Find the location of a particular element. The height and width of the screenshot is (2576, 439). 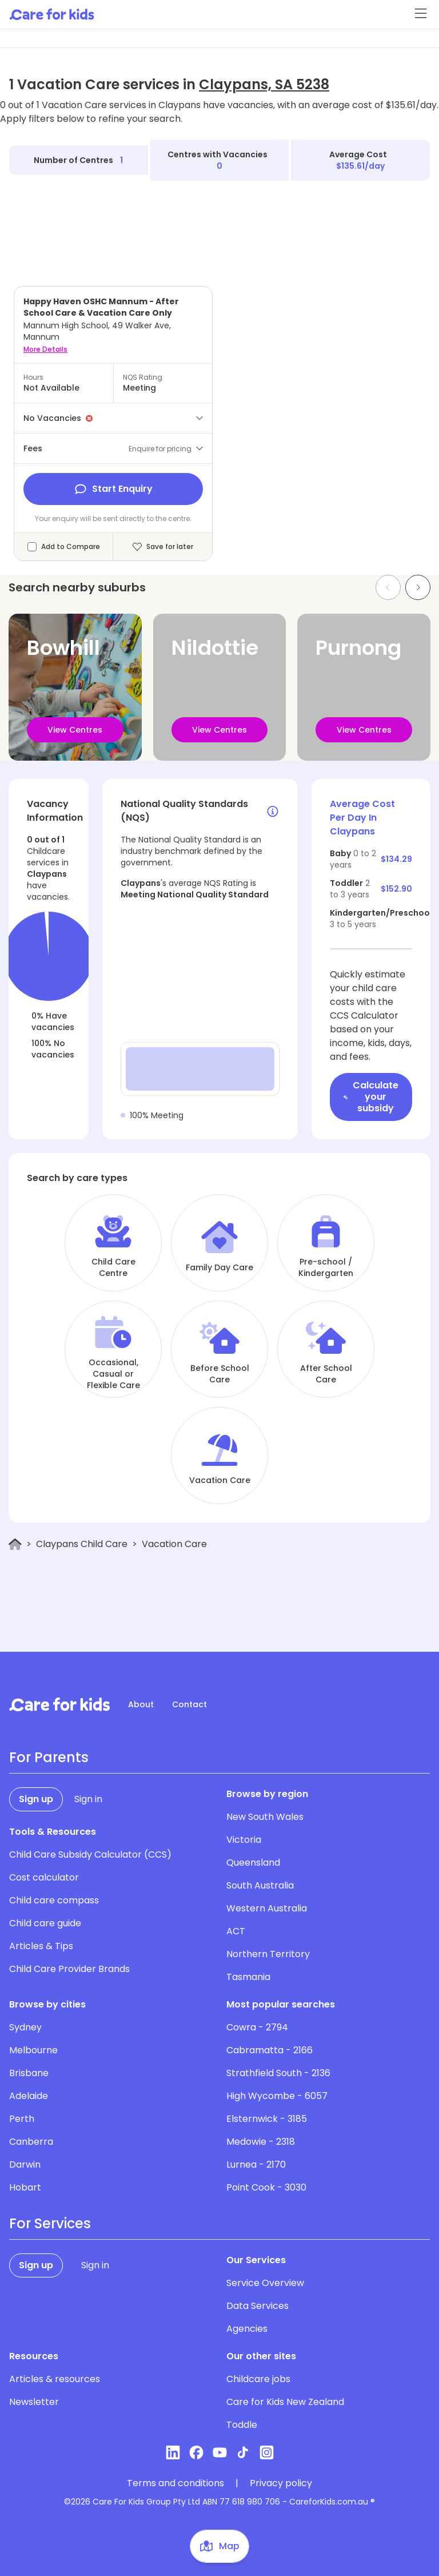

Agencies is located at coordinates (247, 2328).